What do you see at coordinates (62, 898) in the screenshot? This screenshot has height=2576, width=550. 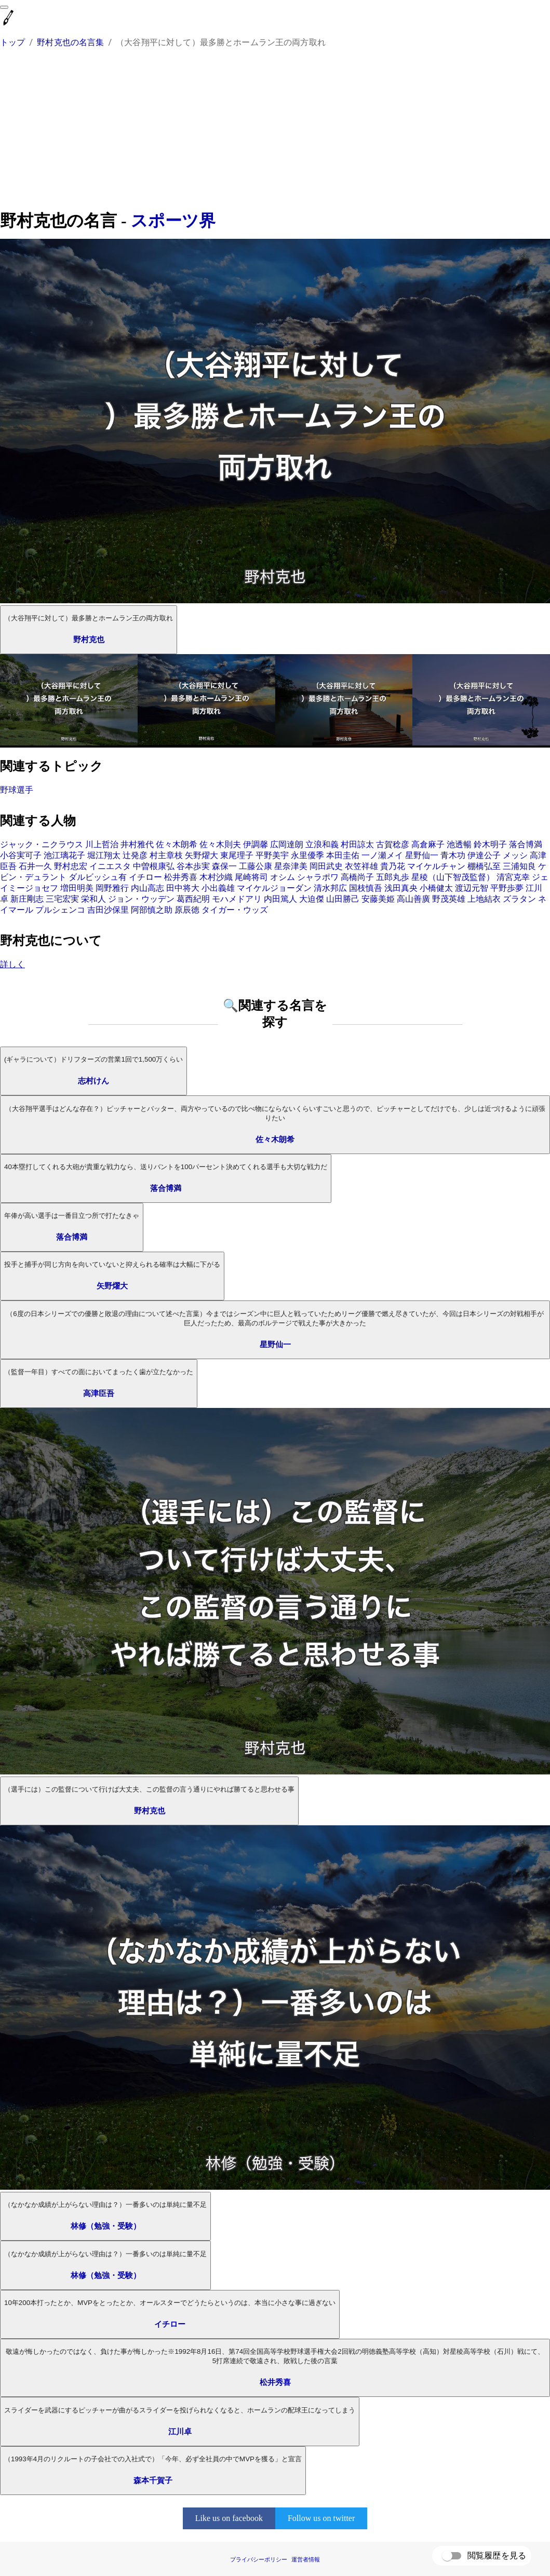 I see `三宅宏実` at bounding box center [62, 898].